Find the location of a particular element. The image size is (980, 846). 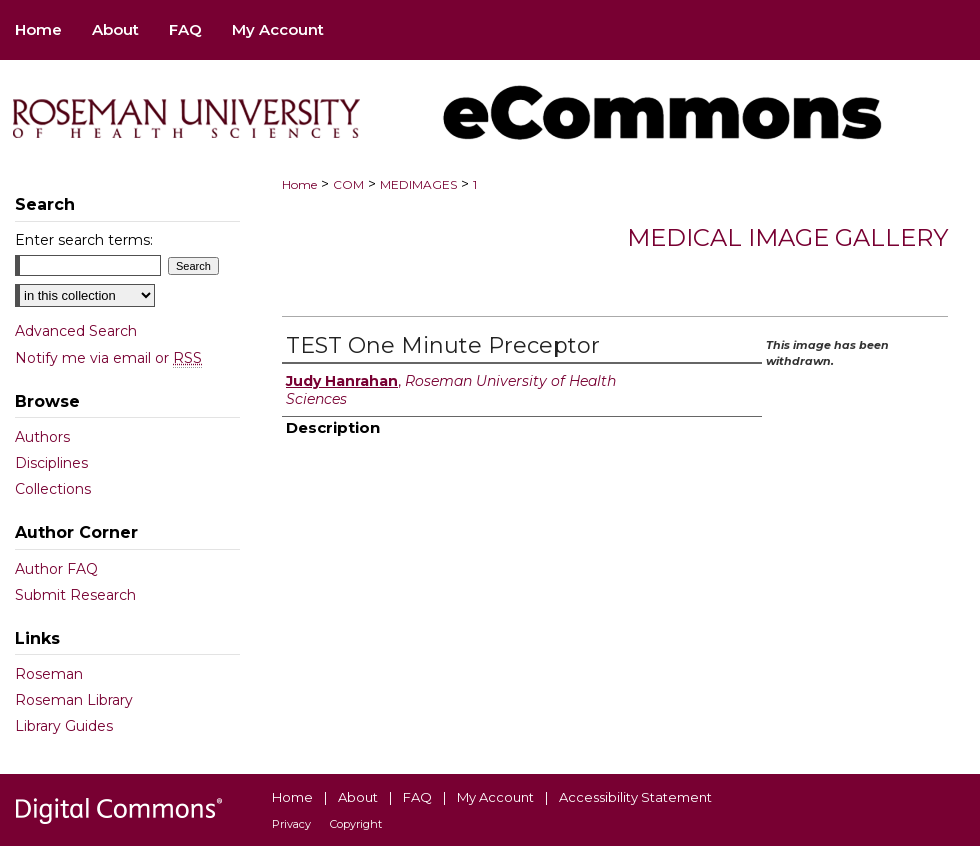

Notify me via email or is located at coordinates (108, 358).